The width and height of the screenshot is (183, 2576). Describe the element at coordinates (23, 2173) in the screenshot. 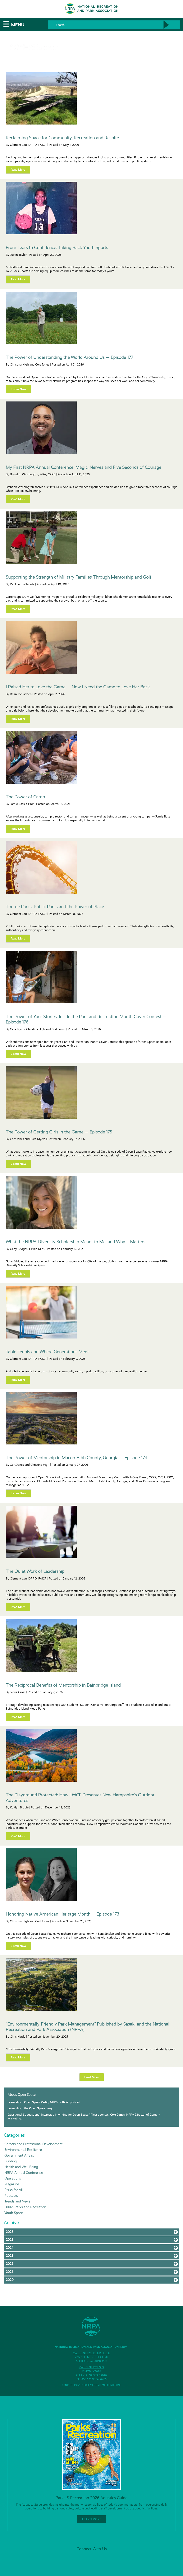

I see `NRPA Annual Conference` at that location.